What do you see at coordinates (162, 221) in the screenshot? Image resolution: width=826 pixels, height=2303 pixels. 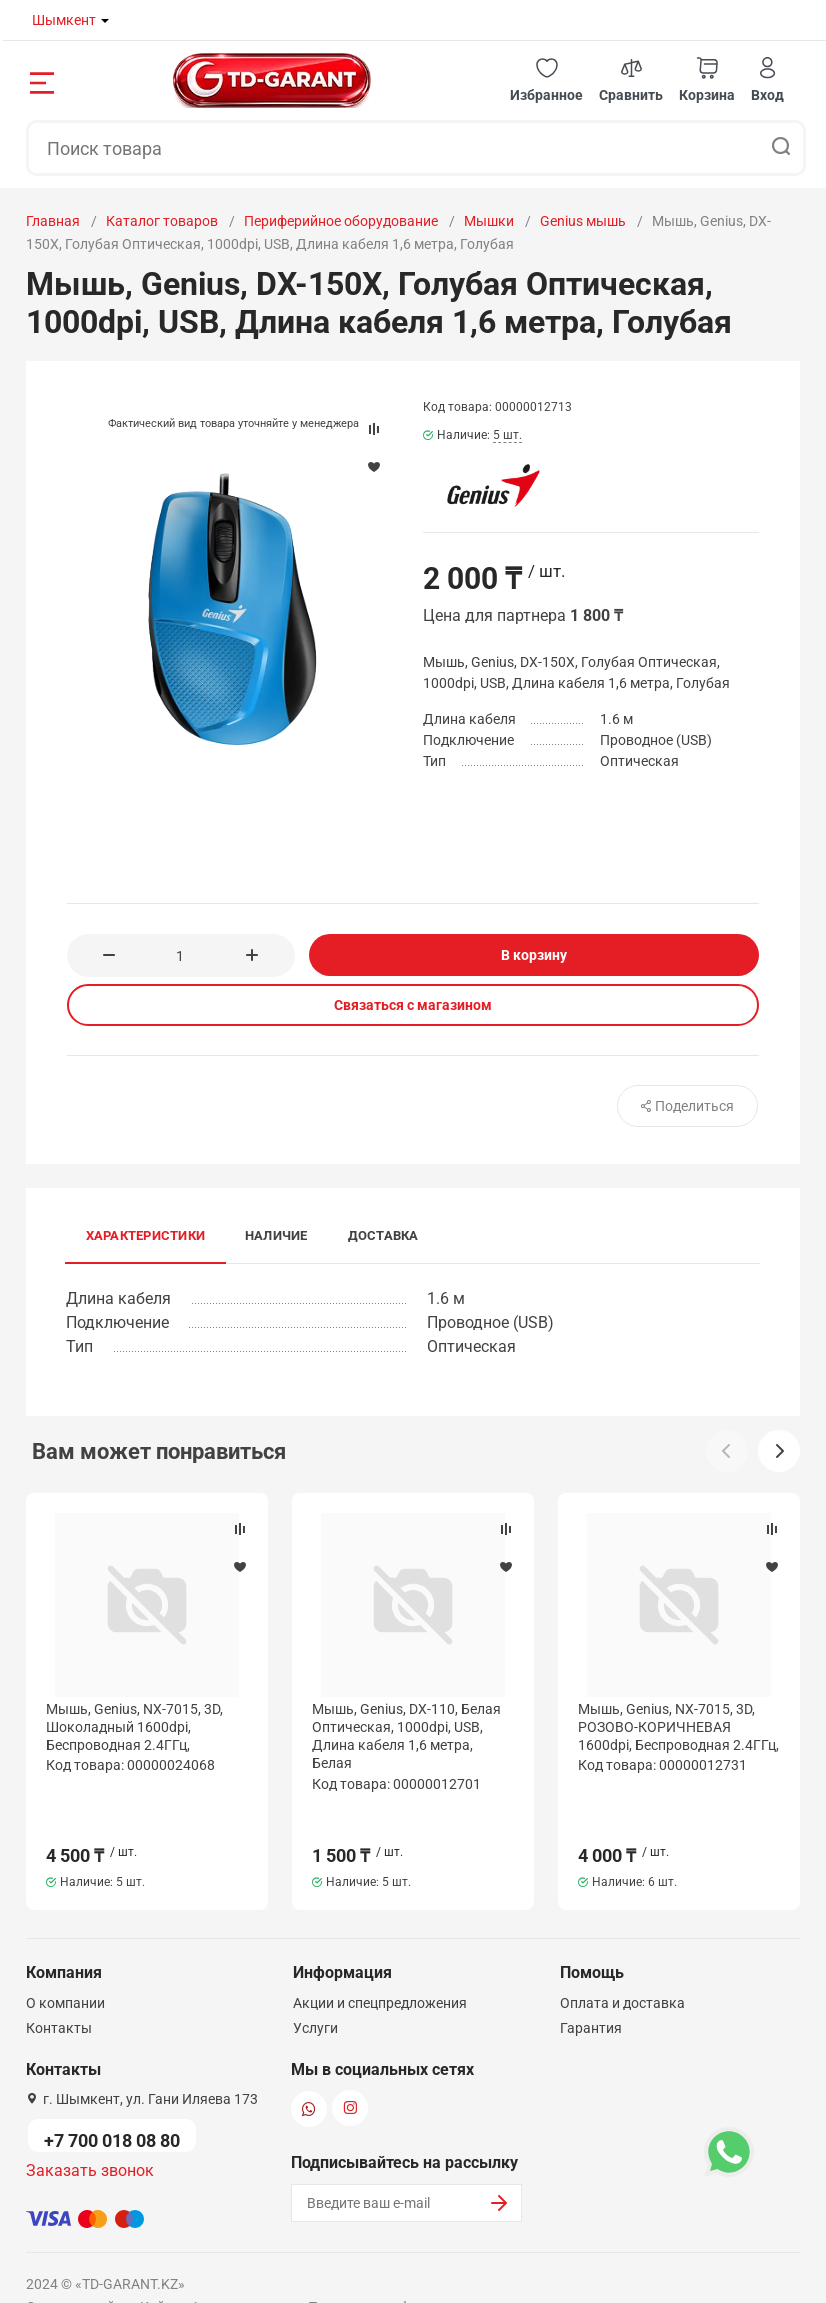 I see `Каталог товаров` at bounding box center [162, 221].